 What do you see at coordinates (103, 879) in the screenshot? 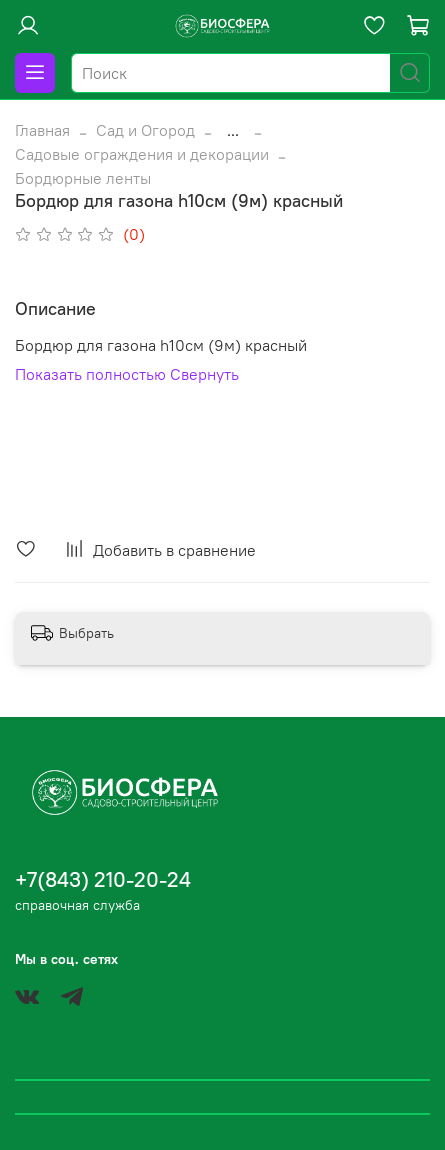
I see `+7(843) 210-20-24` at bounding box center [103, 879].